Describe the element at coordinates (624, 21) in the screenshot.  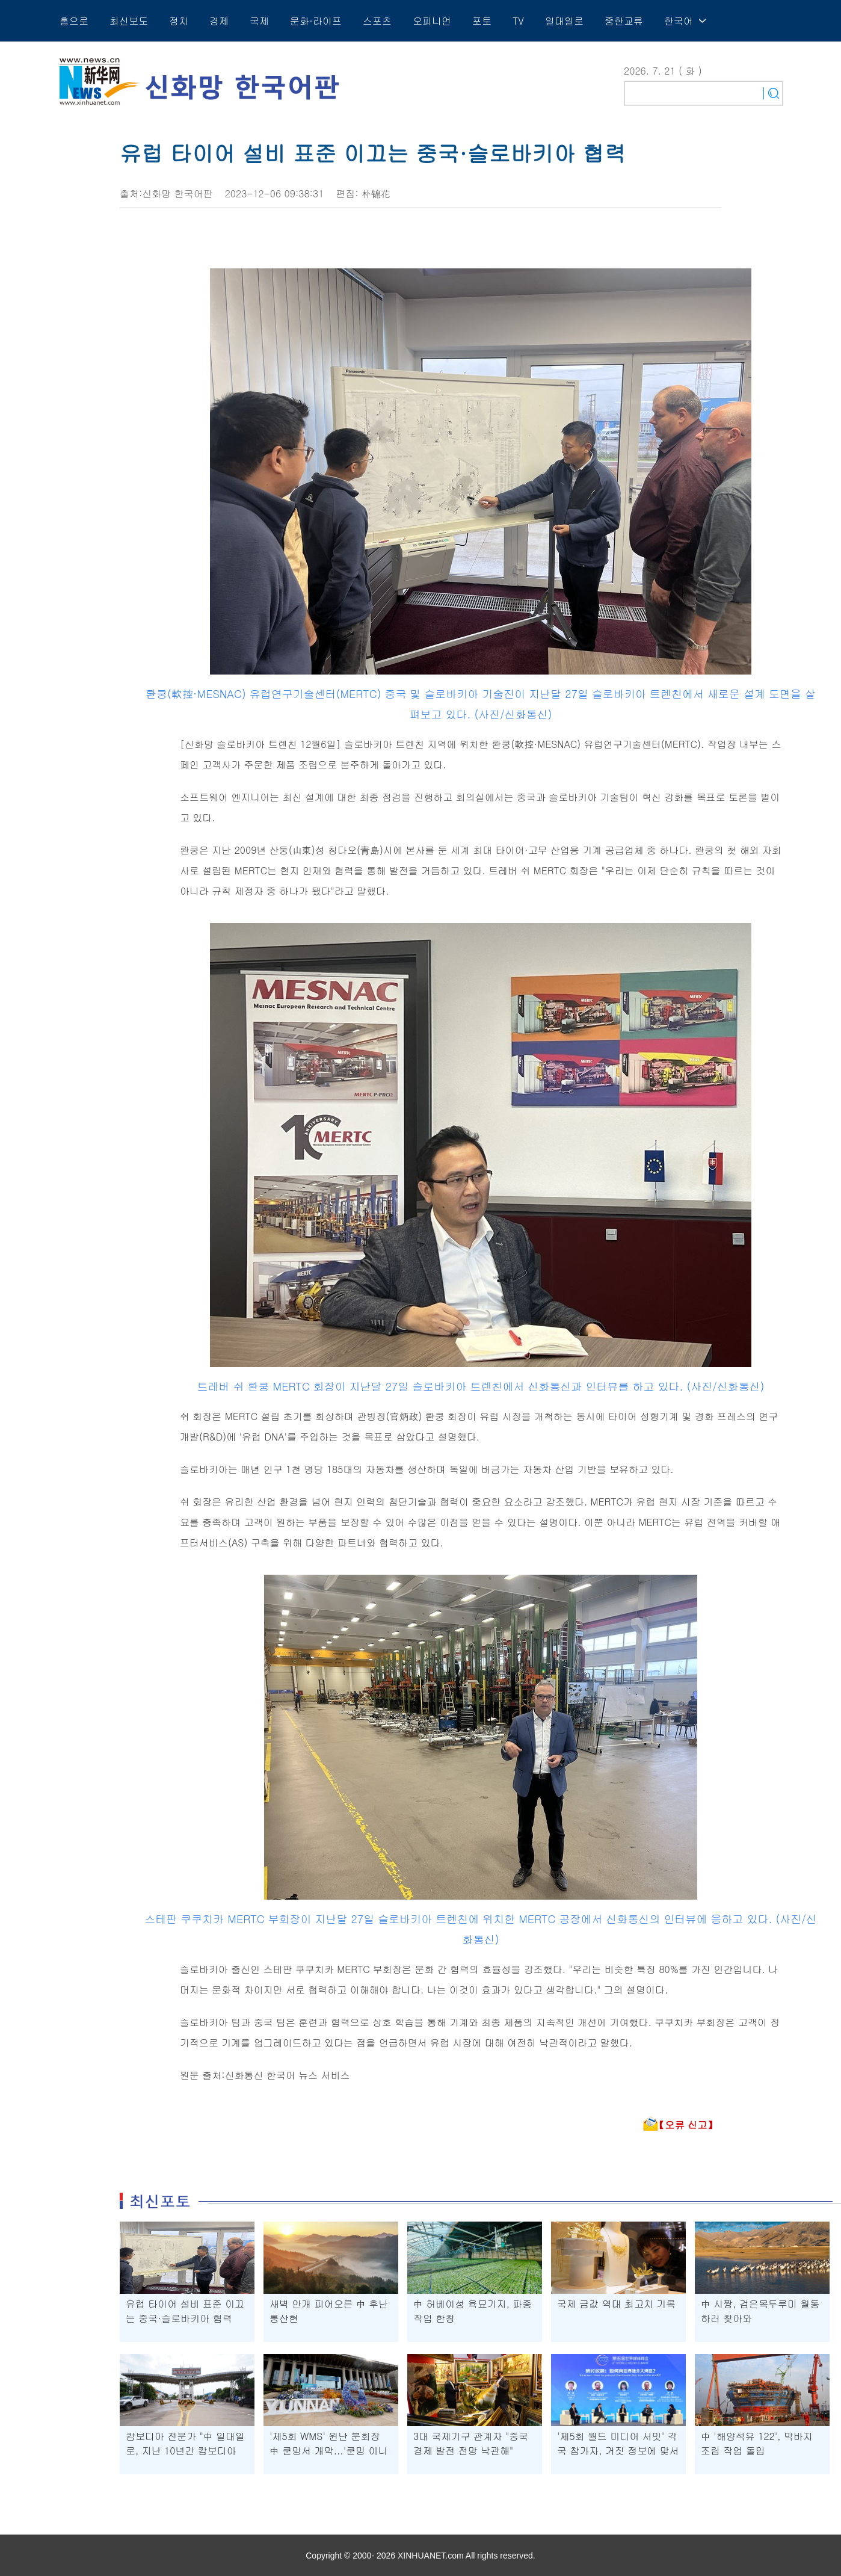
I see `중한교류` at that location.